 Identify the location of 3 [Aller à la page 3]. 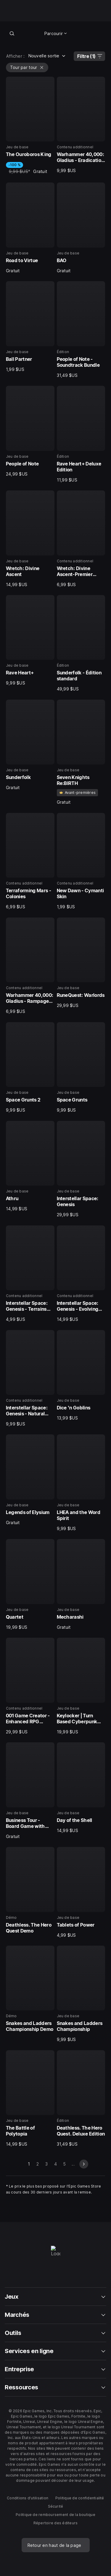
(46, 2163).